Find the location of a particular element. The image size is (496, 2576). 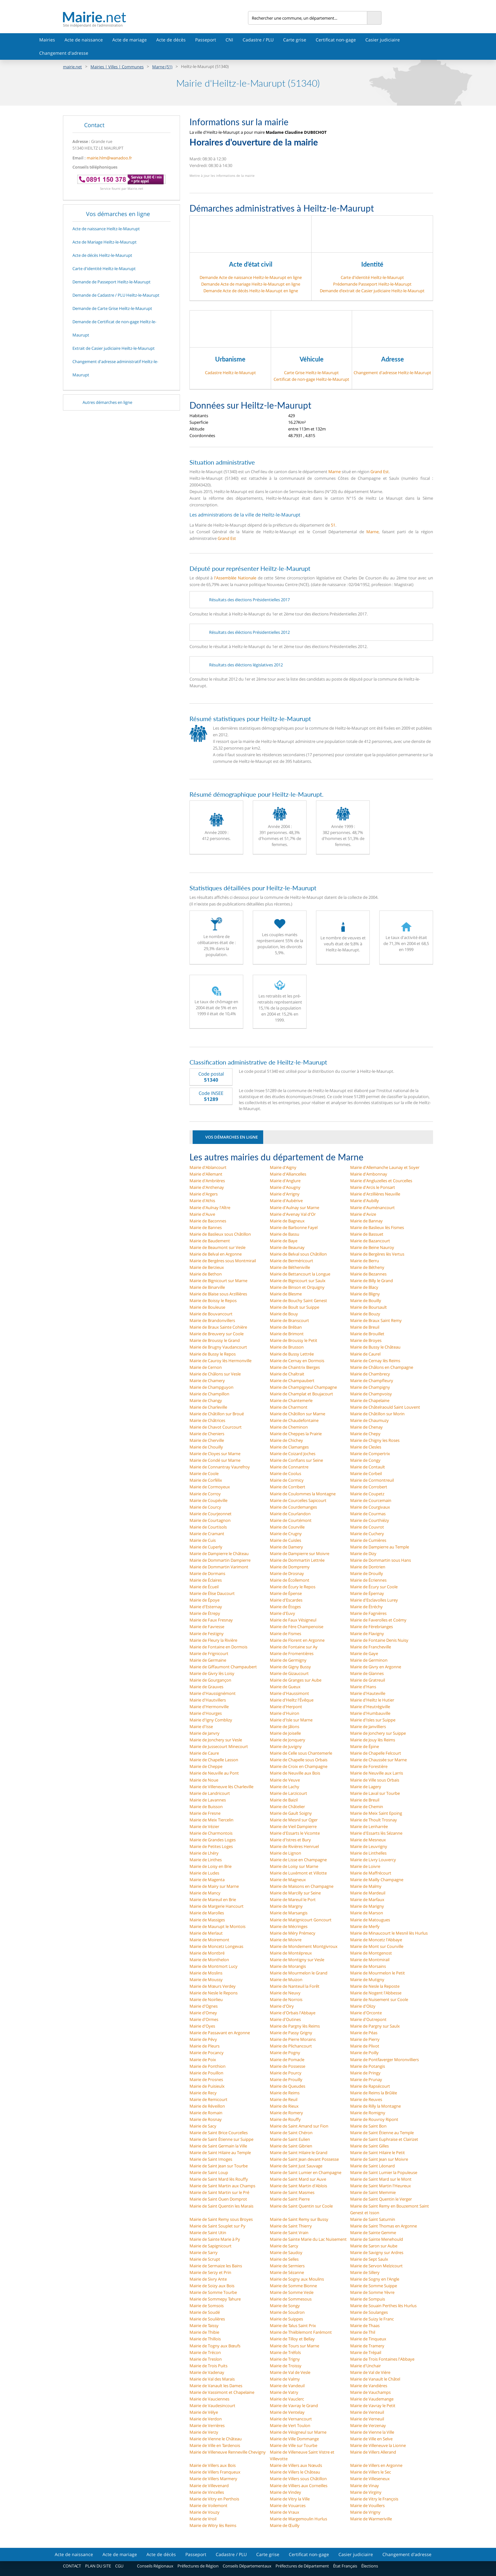

Mairie de Faux Vésigneul is located at coordinates (293, 1620).